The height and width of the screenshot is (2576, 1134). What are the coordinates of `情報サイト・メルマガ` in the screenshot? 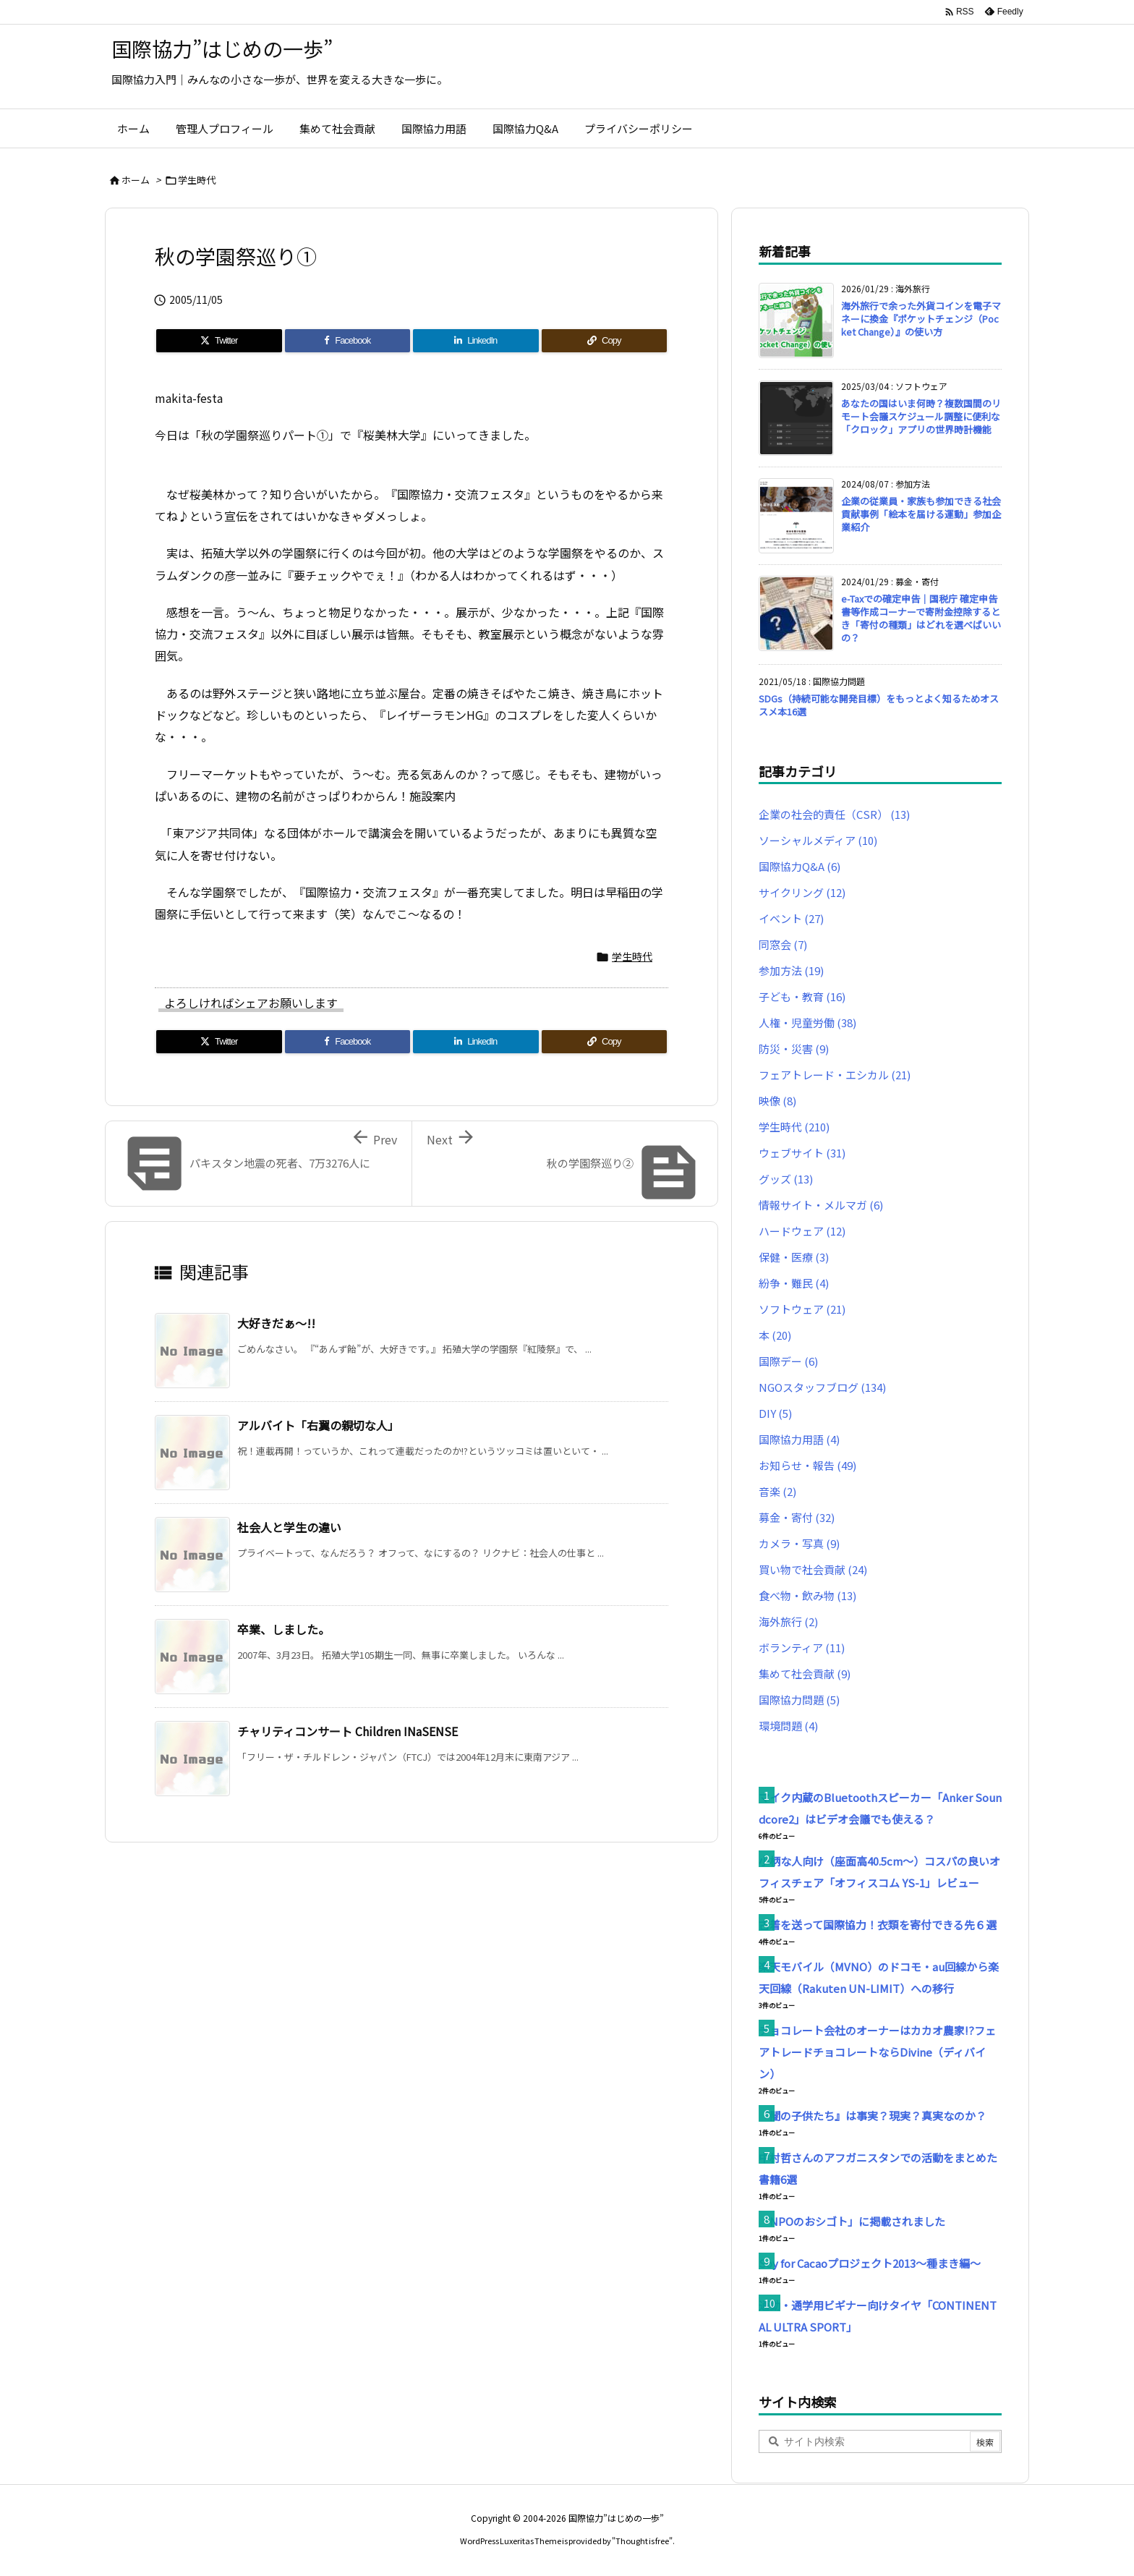 It's located at (821, 1204).